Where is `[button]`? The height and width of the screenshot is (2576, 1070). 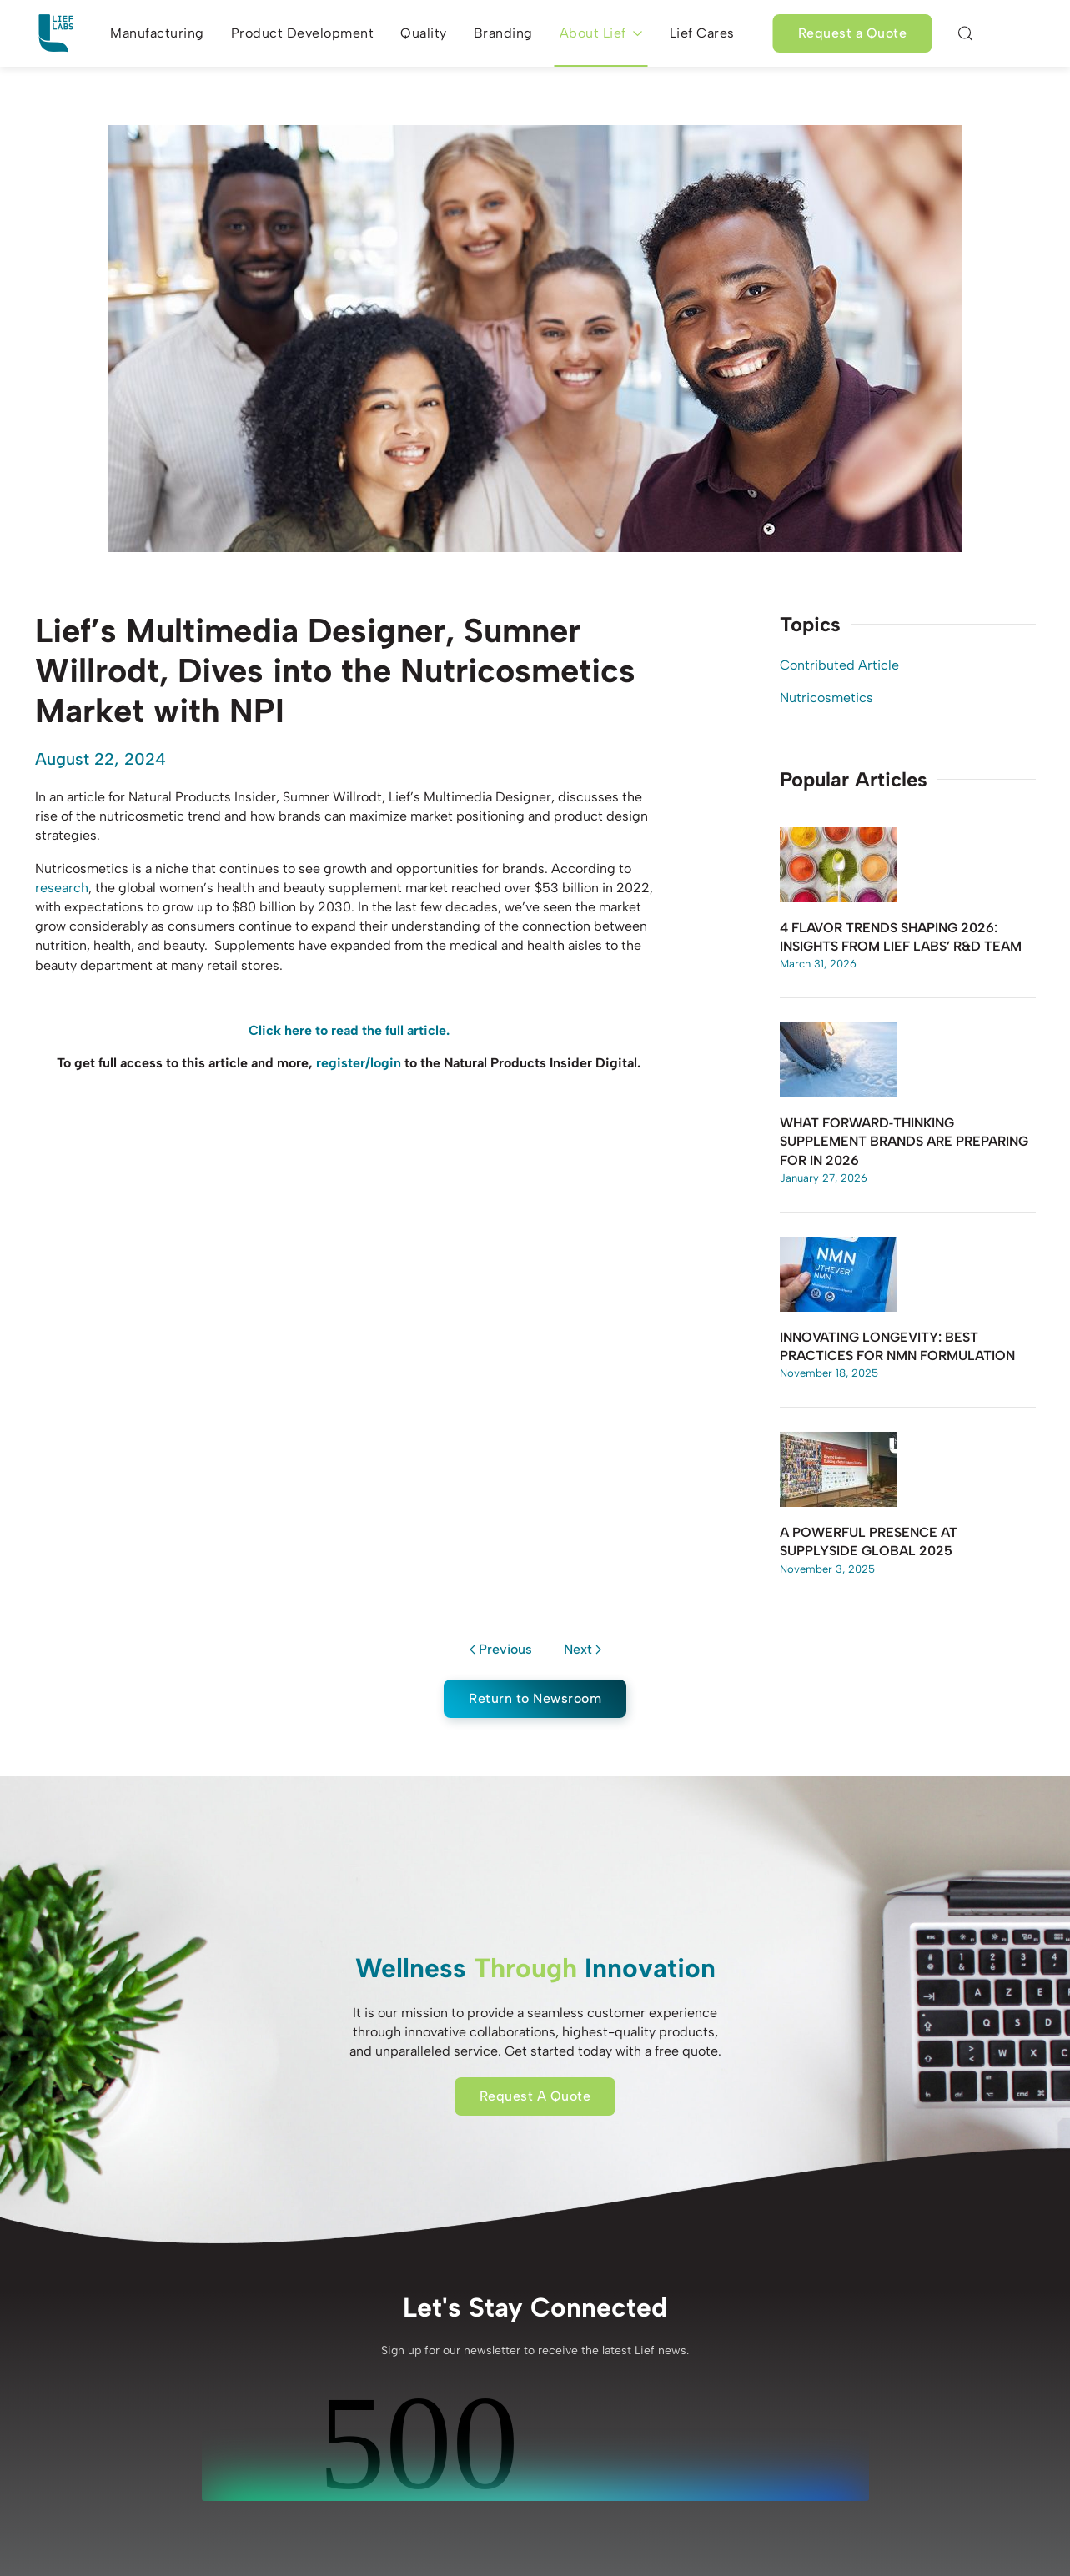
[button] is located at coordinates (965, 33).